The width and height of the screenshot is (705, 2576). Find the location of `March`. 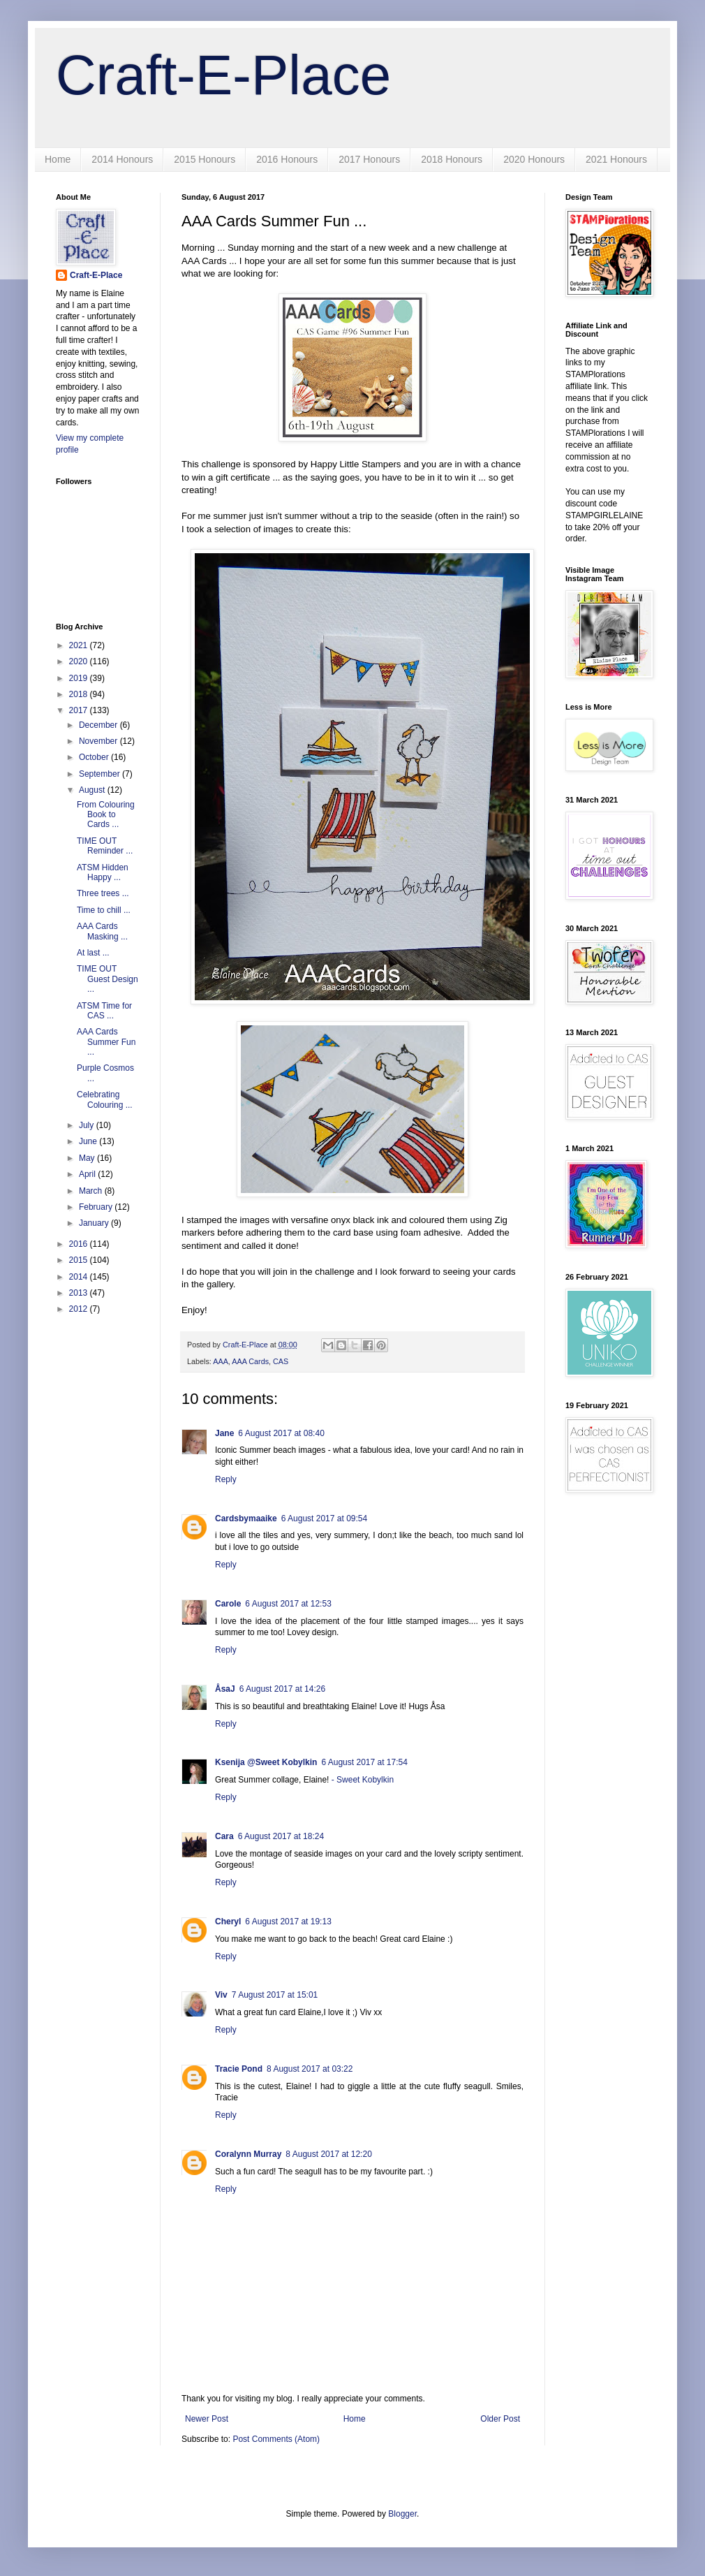

March is located at coordinates (92, 1191).